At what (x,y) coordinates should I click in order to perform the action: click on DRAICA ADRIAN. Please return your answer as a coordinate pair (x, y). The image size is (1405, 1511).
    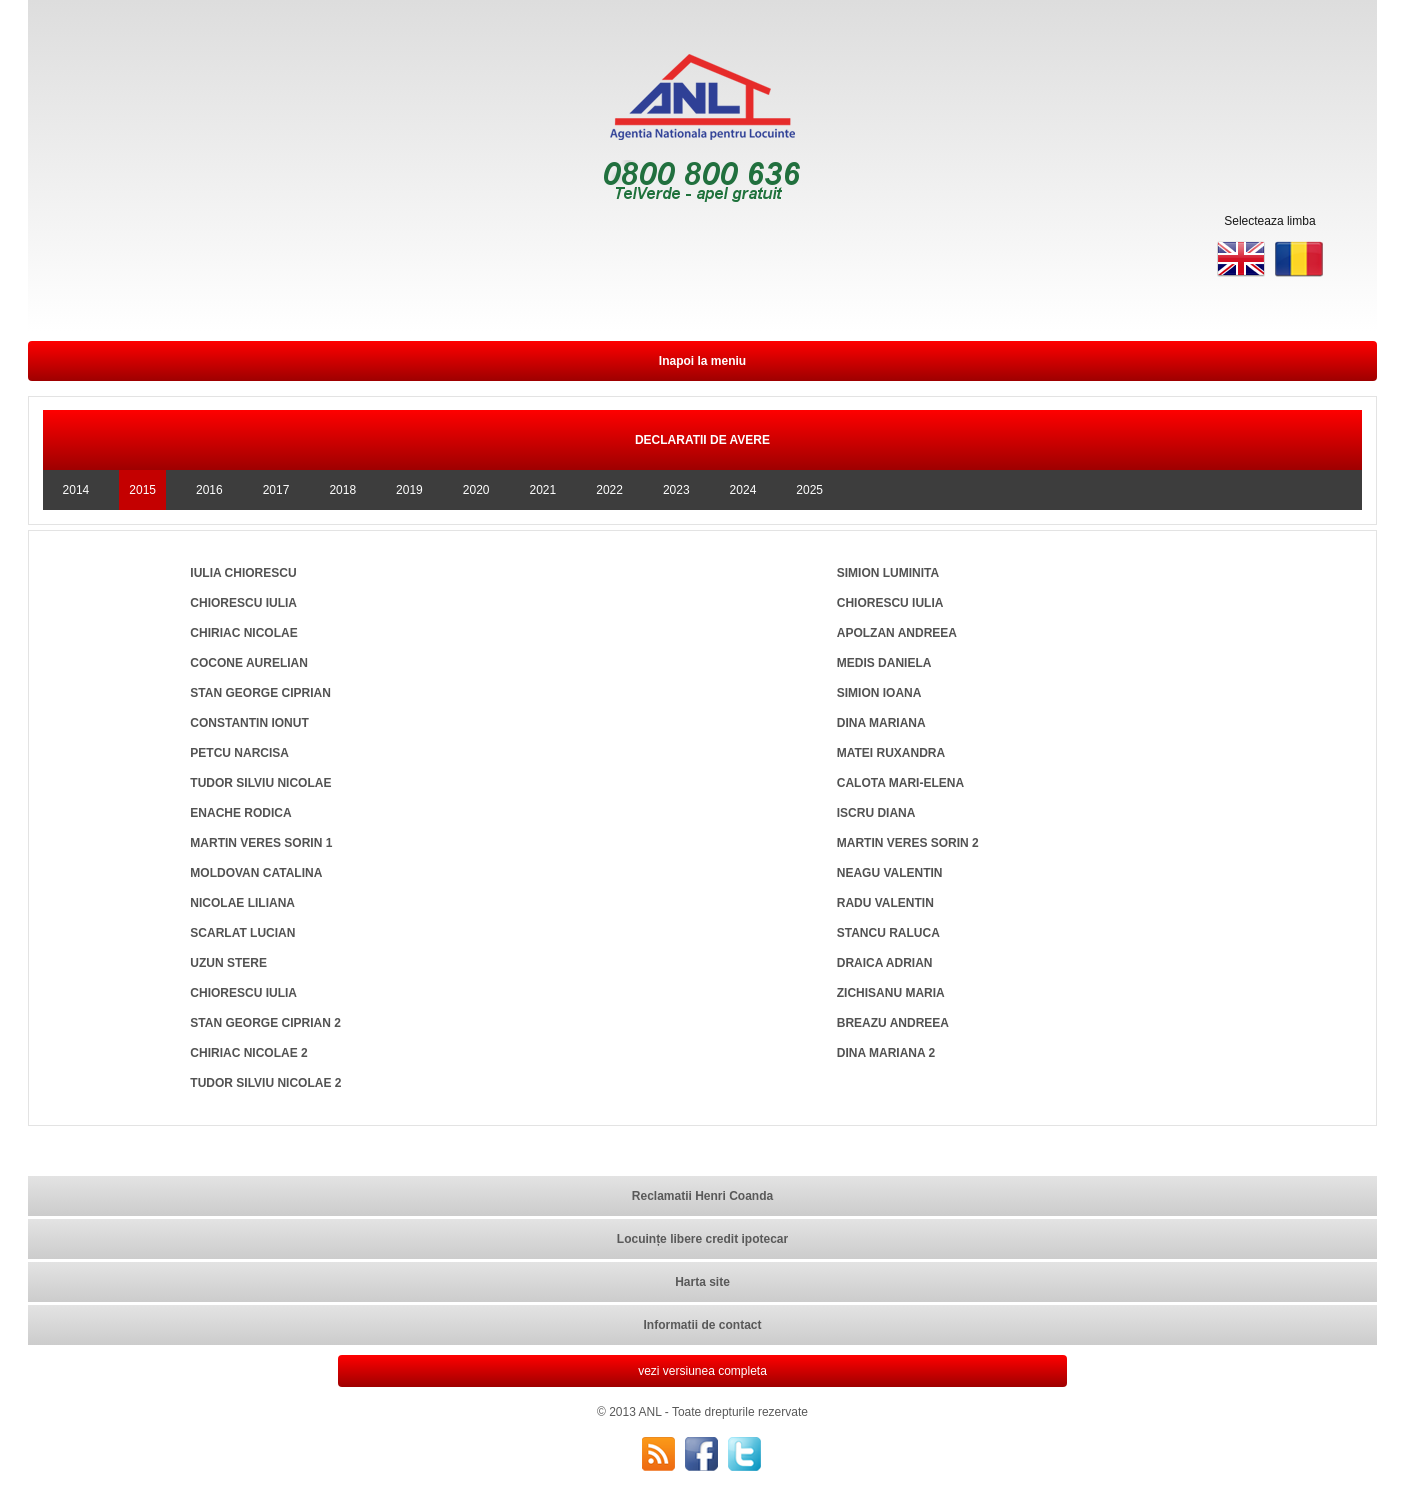
    Looking at the image, I should click on (885, 963).